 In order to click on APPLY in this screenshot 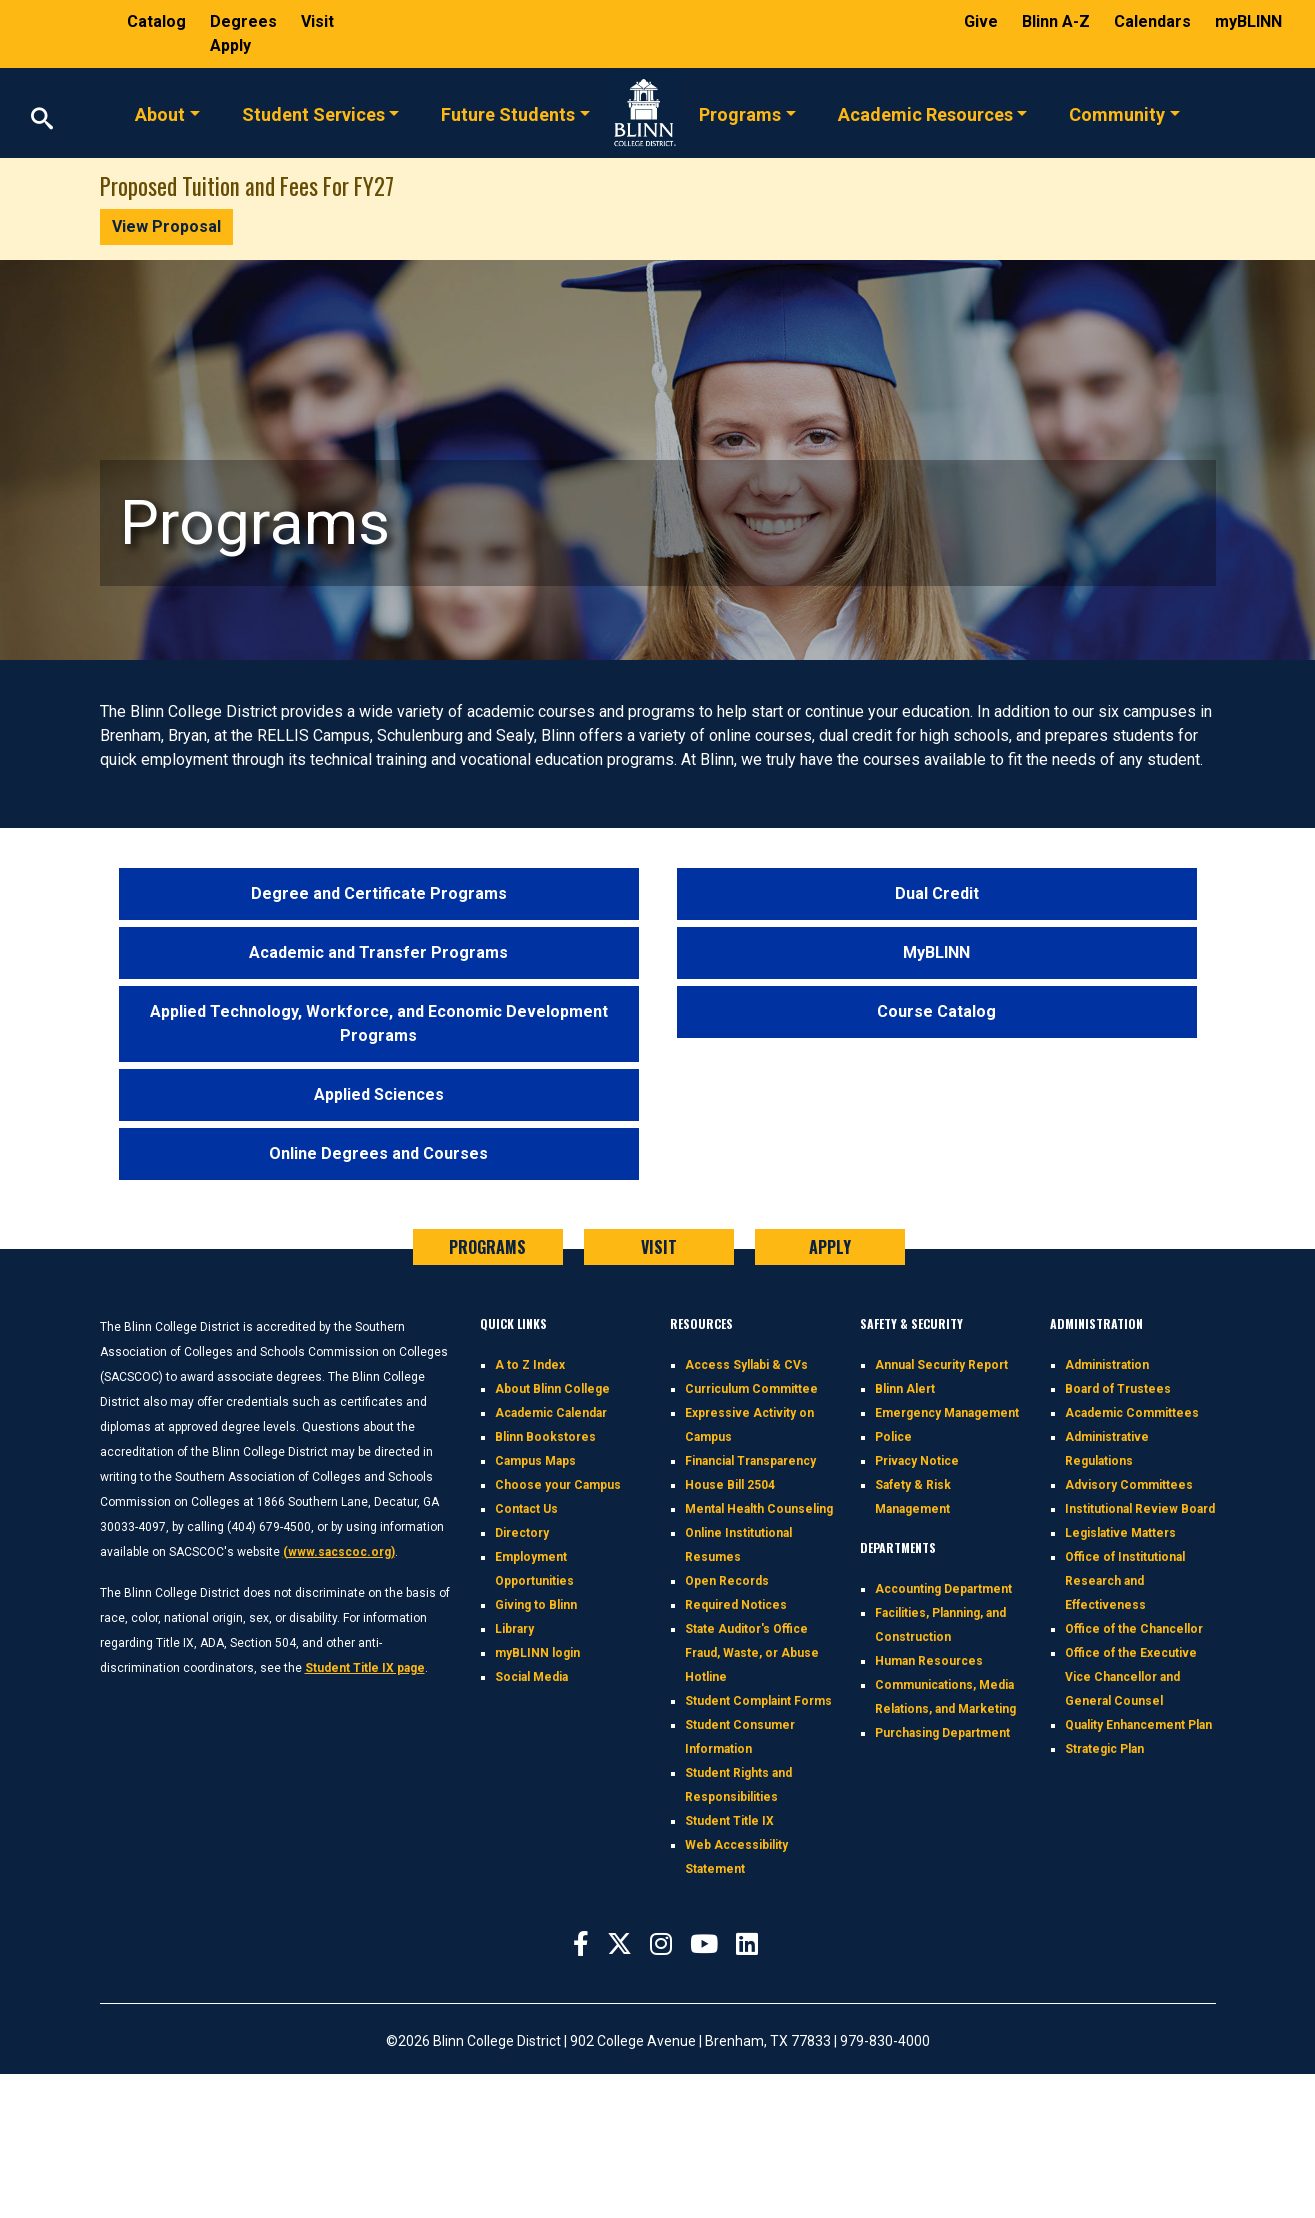, I will do `click(830, 1247)`.